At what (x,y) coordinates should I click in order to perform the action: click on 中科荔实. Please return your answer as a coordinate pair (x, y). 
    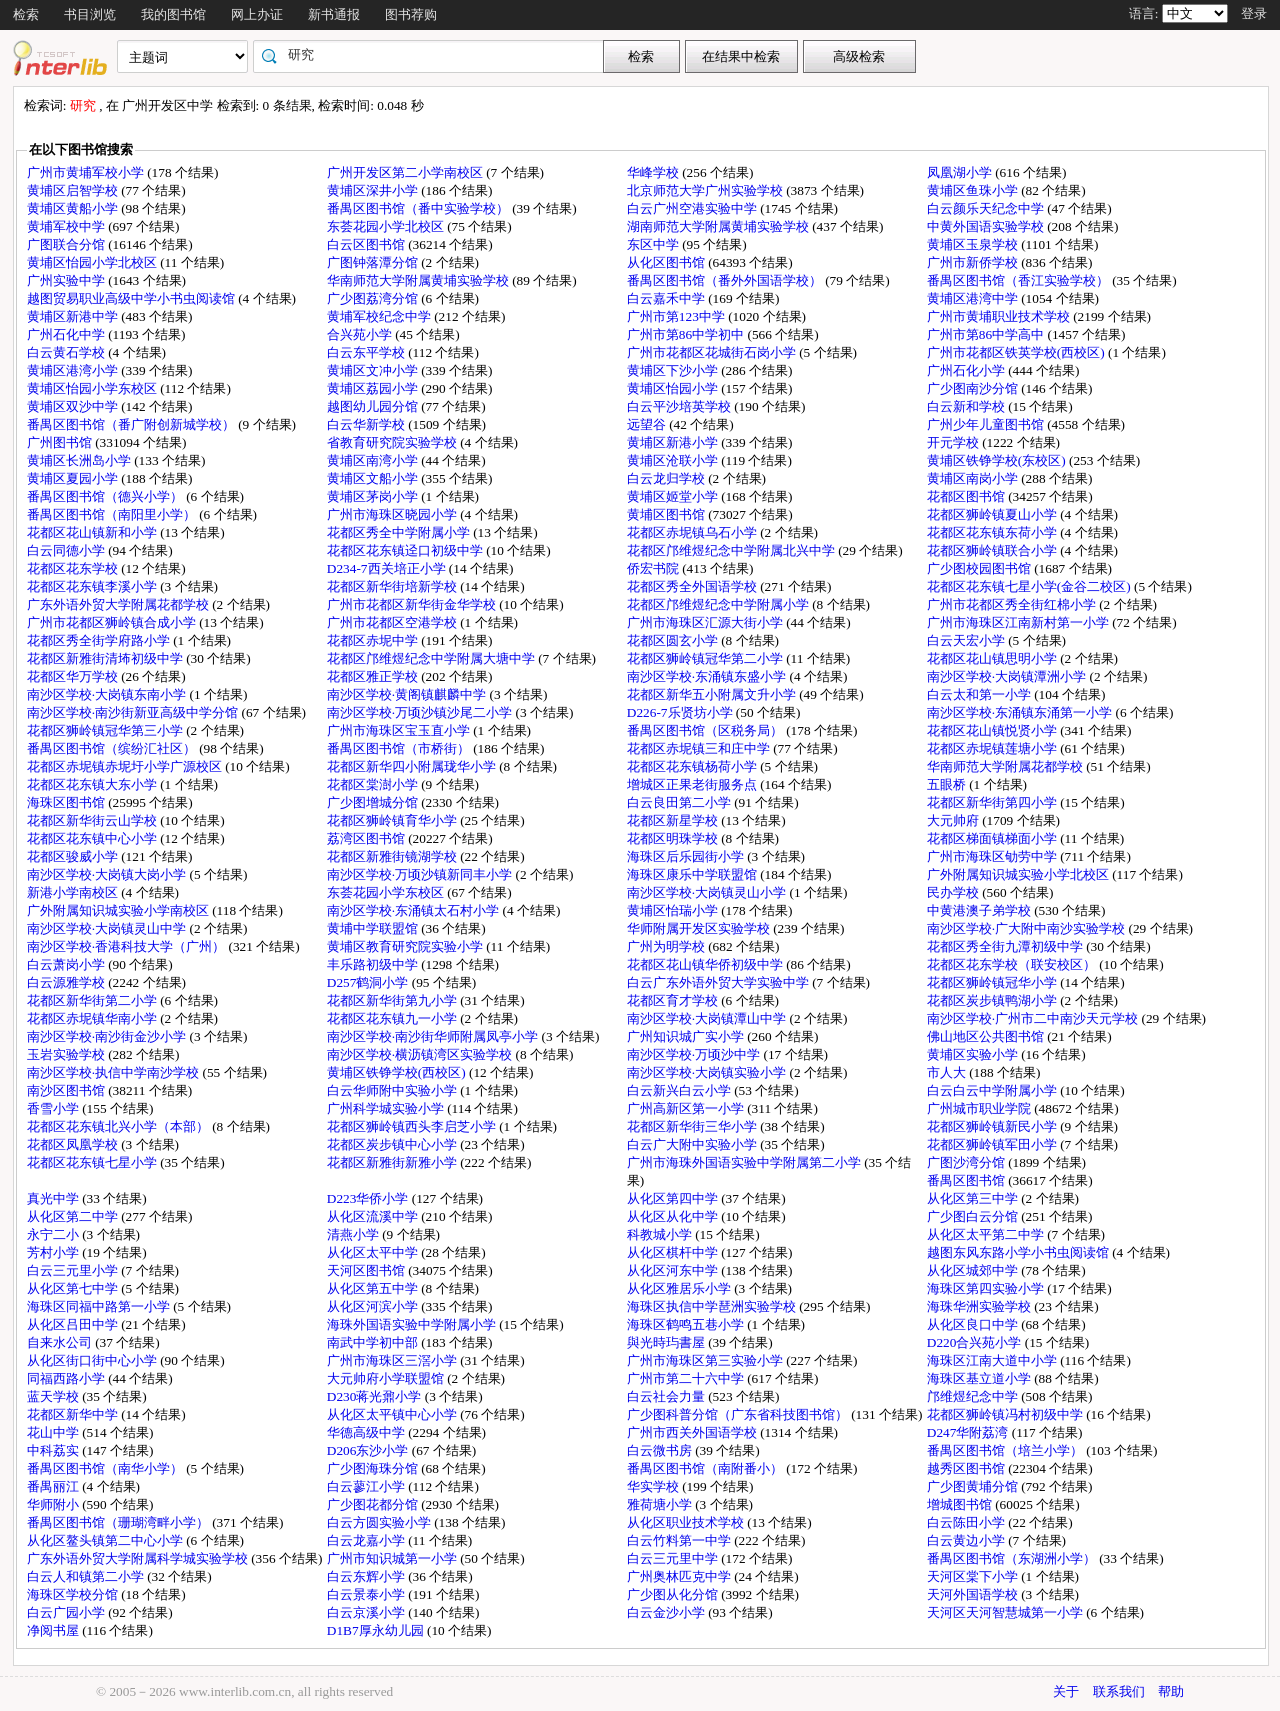
    Looking at the image, I should click on (54, 1450).